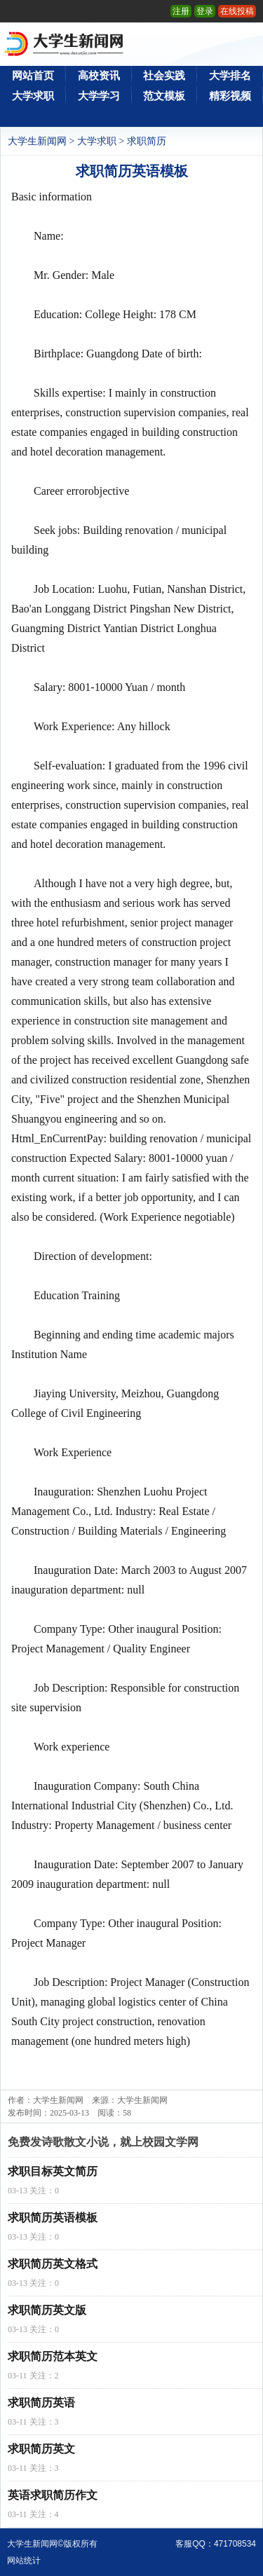 This screenshot has height=2576, width=263. Describe the element at coordinates (237, 11) in the screenshot. I see `在线投稿` at that location.